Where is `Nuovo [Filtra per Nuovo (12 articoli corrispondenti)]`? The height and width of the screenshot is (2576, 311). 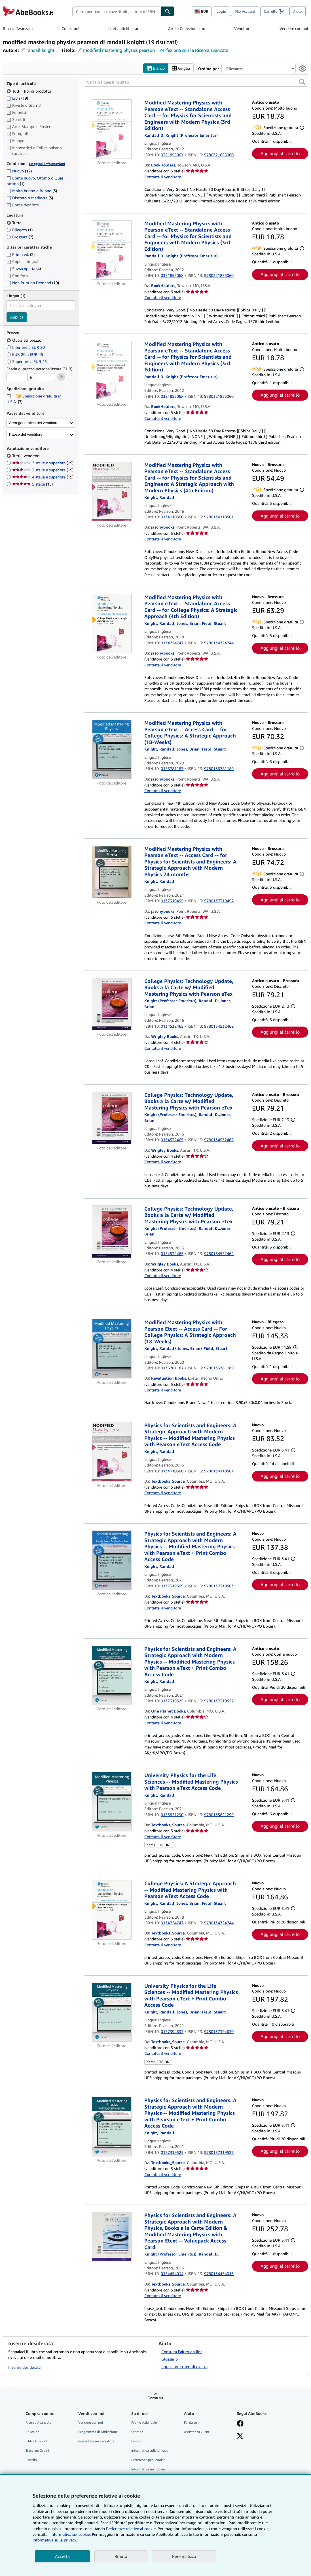
Nuovo [Filtra per Nuovo (12 articoli corrispondenti)] is located at coordinates (19, 171).